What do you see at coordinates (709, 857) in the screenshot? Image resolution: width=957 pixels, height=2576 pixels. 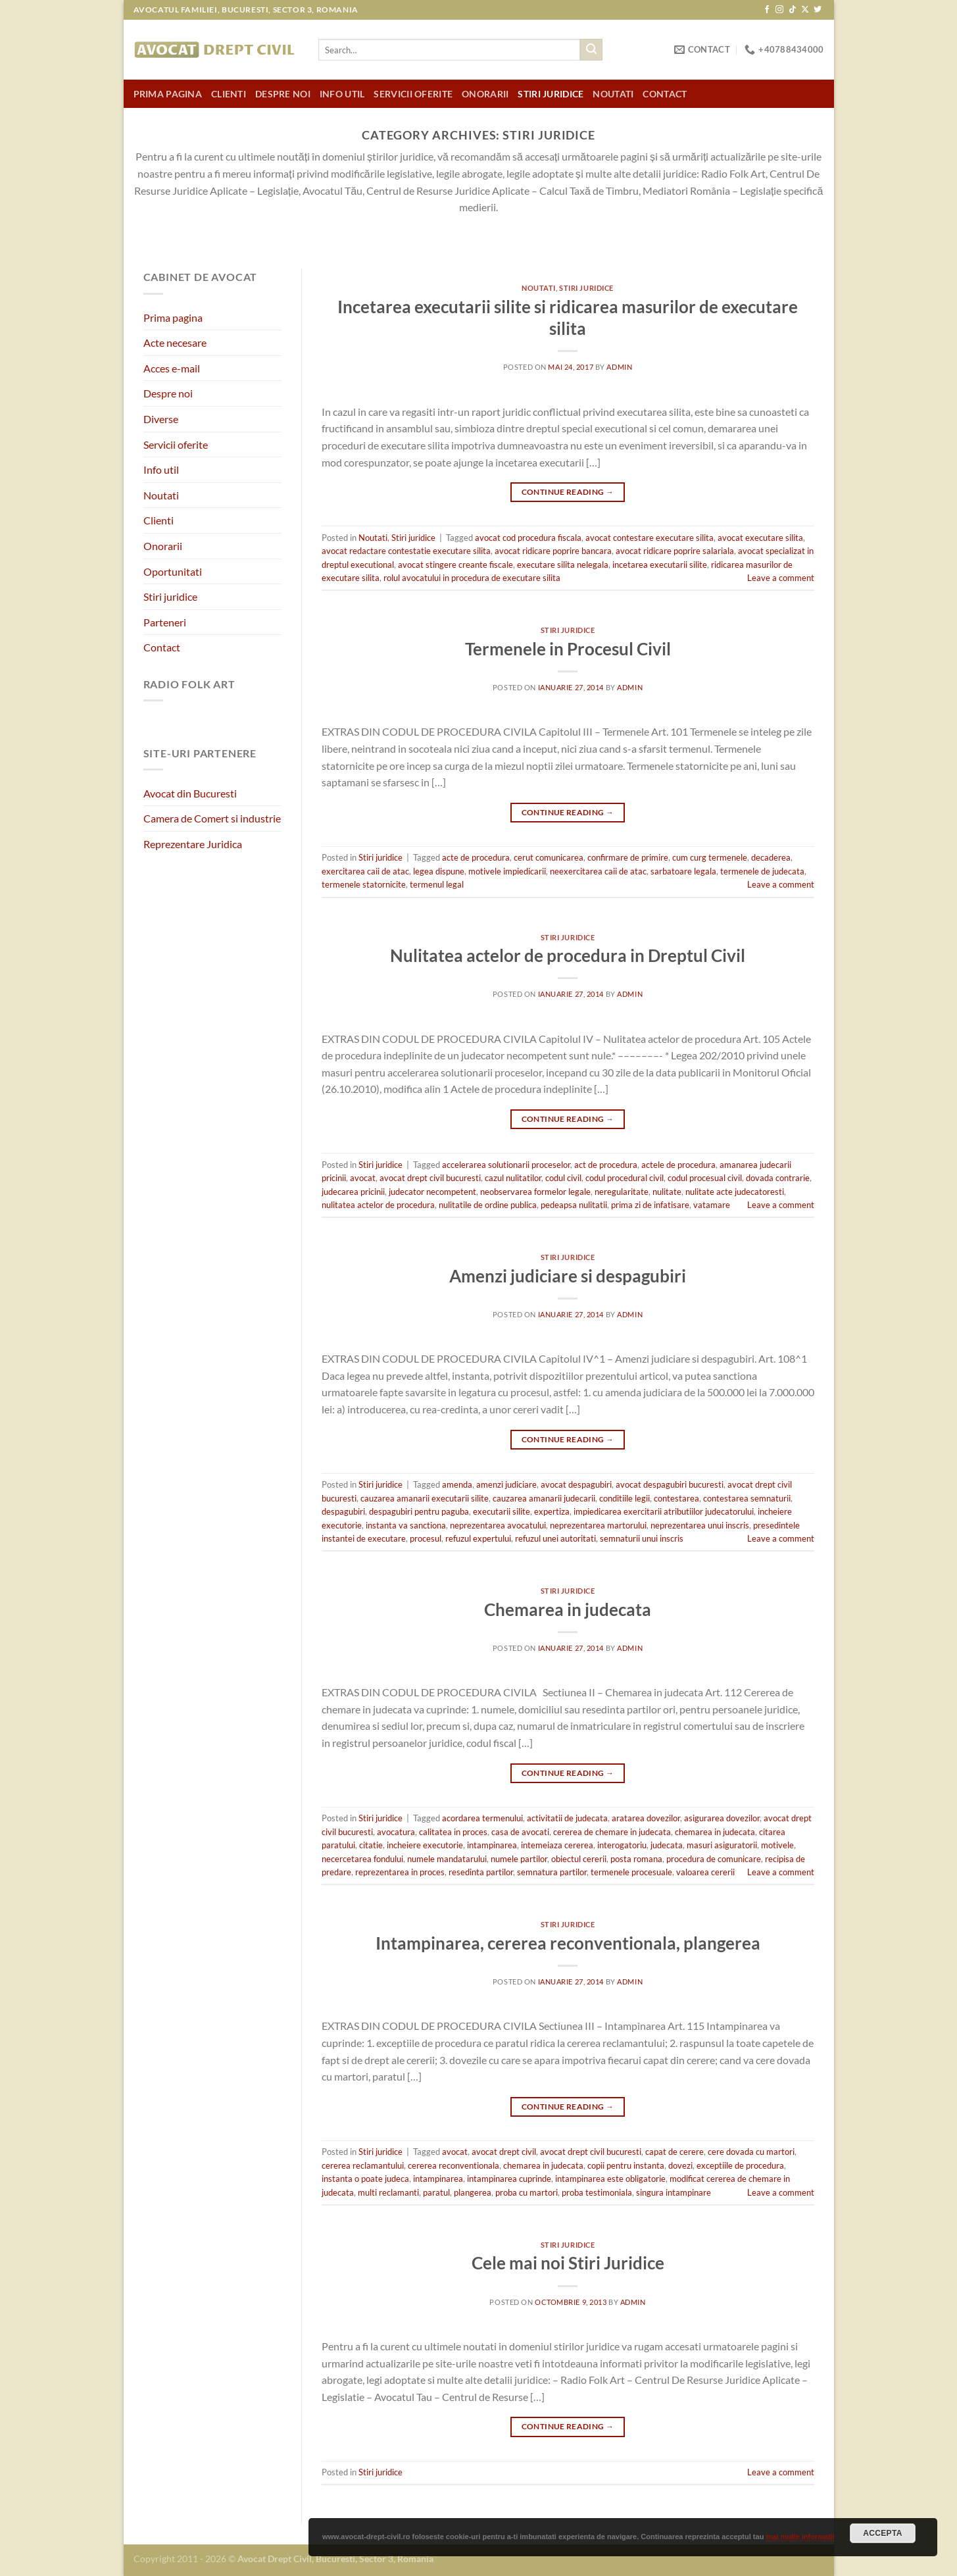 I see `cum curg termenele` at bounding box center [709, 857].